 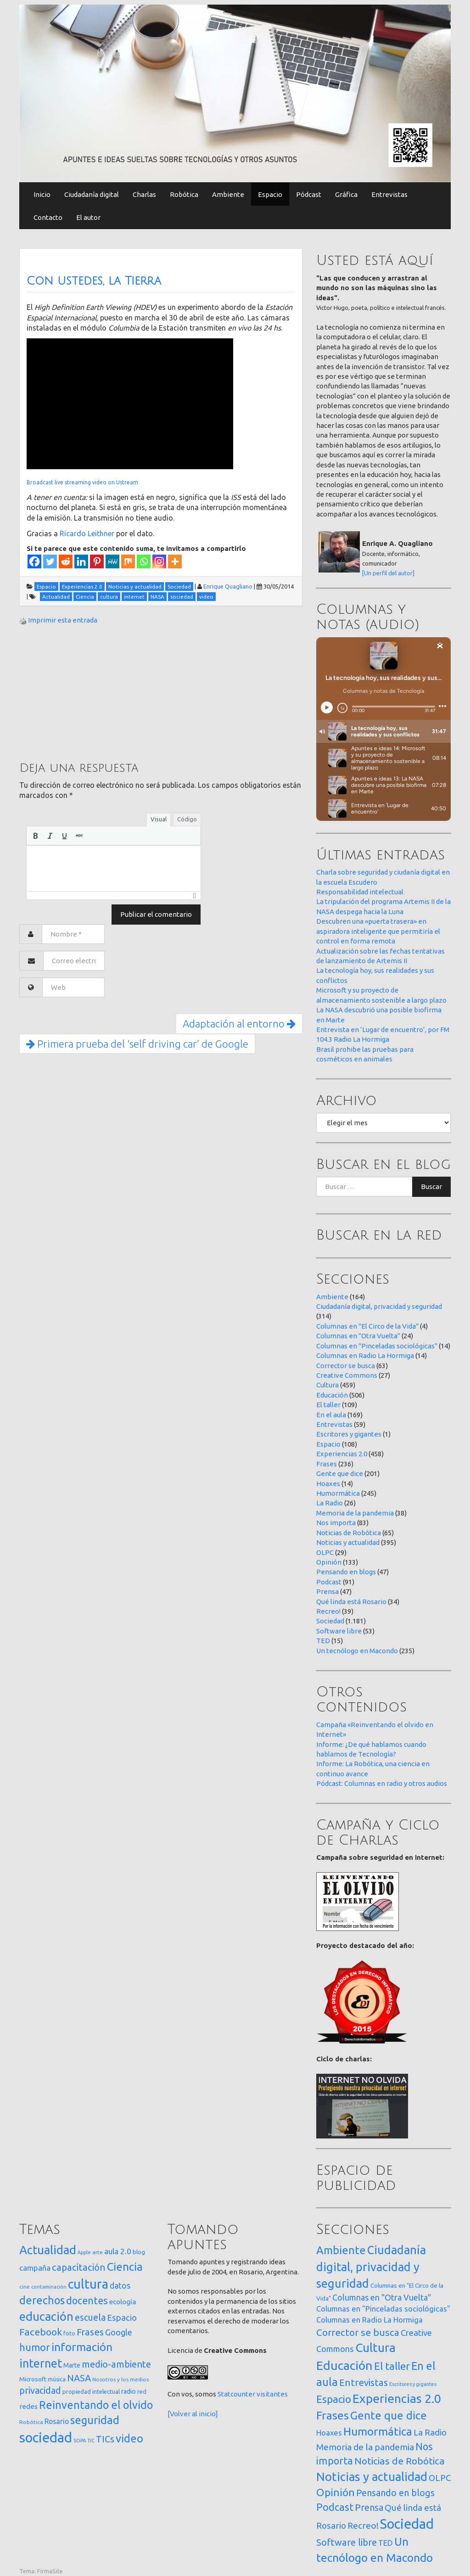 What do you see at coordinates (91, 2391) in the screenshot?
I see `propiedad intelectual [propiedad intelectual (18 elementos)]` at bounding box center [91, 2391].